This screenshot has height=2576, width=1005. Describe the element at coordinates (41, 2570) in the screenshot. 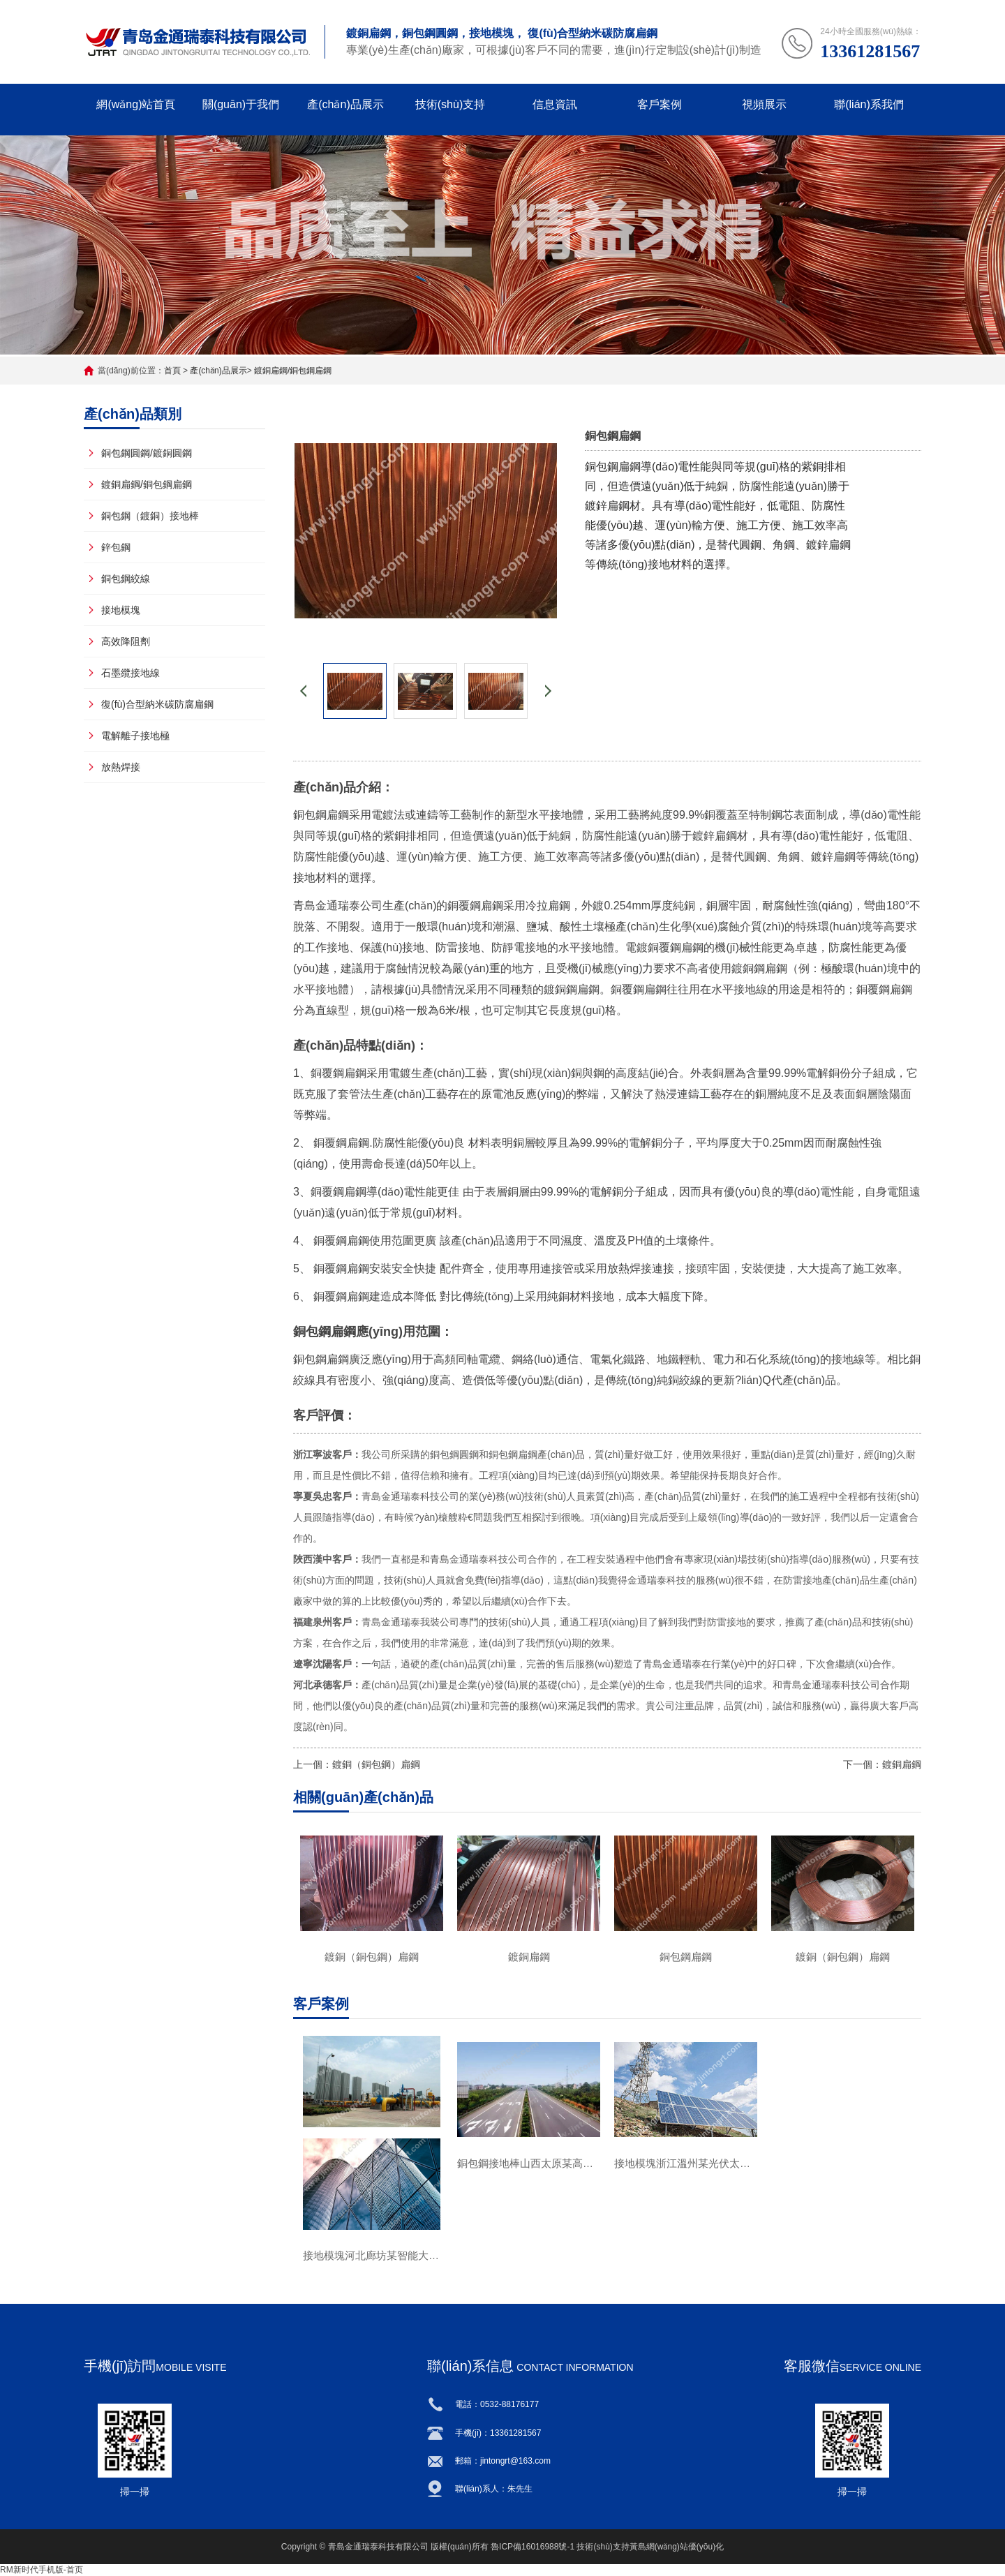

I see `RM新时代手机版-首页` at that location.